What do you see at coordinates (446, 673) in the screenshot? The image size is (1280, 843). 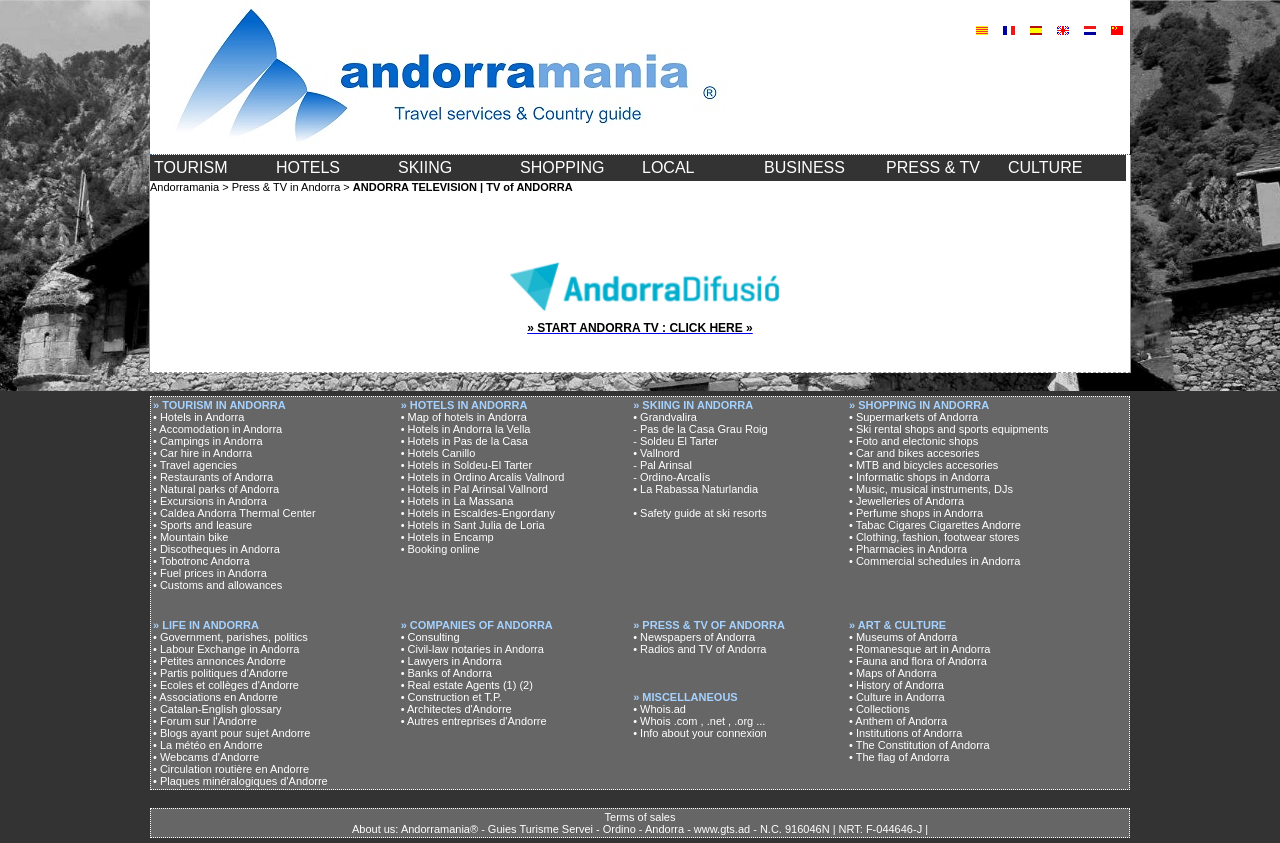 I see `• Banks of Andorra` at bounding box center [446, 673].